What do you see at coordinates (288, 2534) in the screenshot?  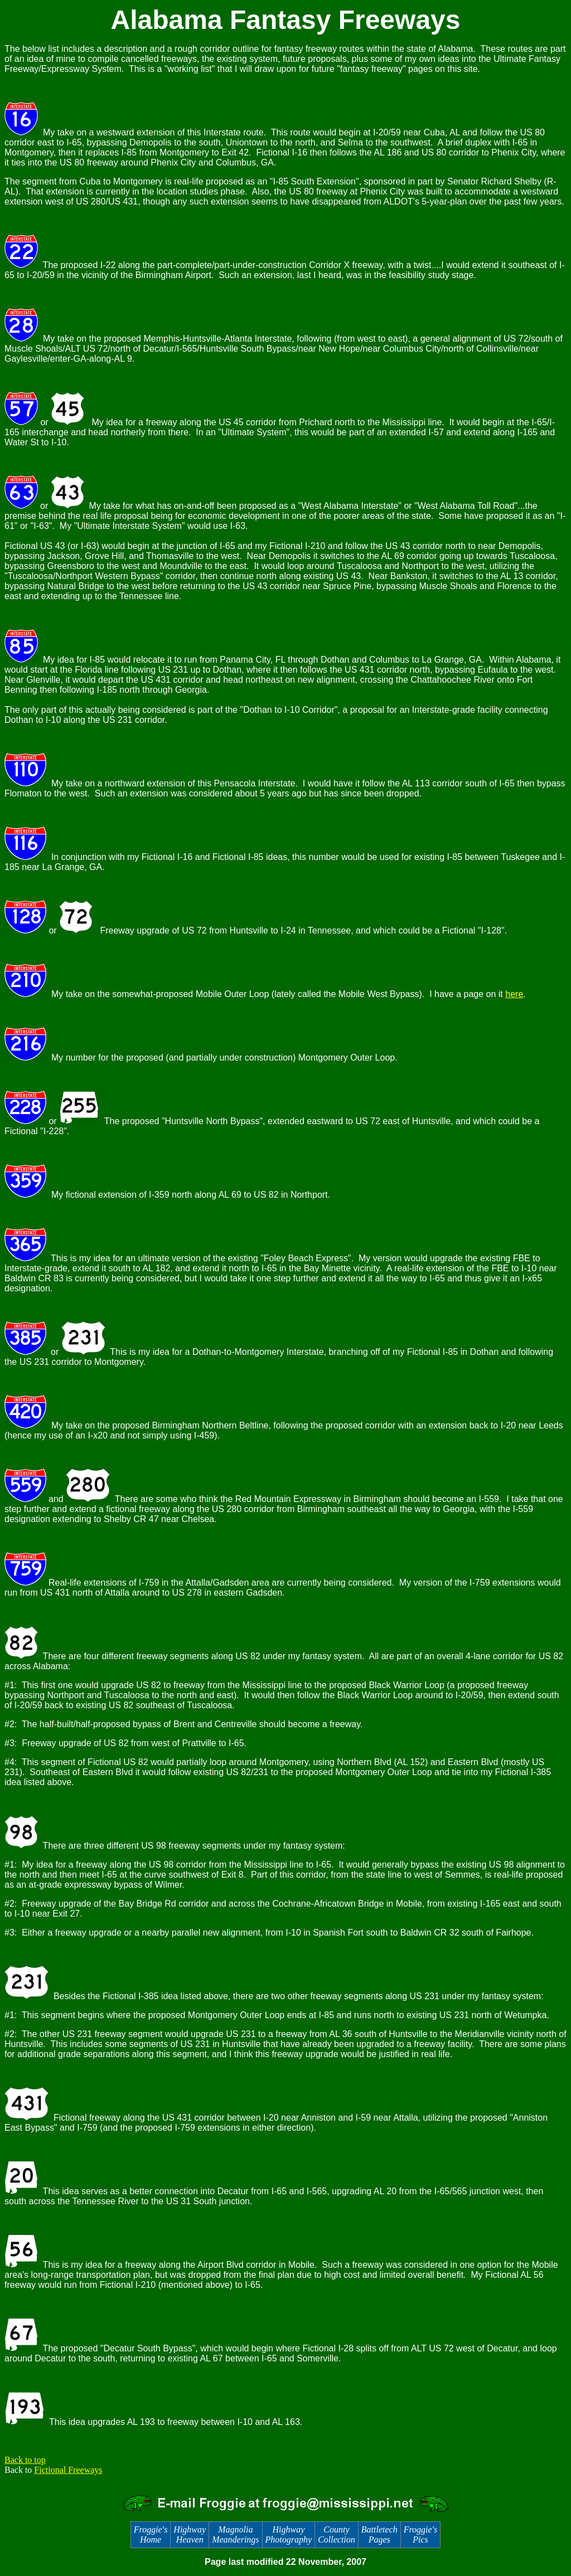 I see `Highway Photography` at bounding box center [288, 2534].